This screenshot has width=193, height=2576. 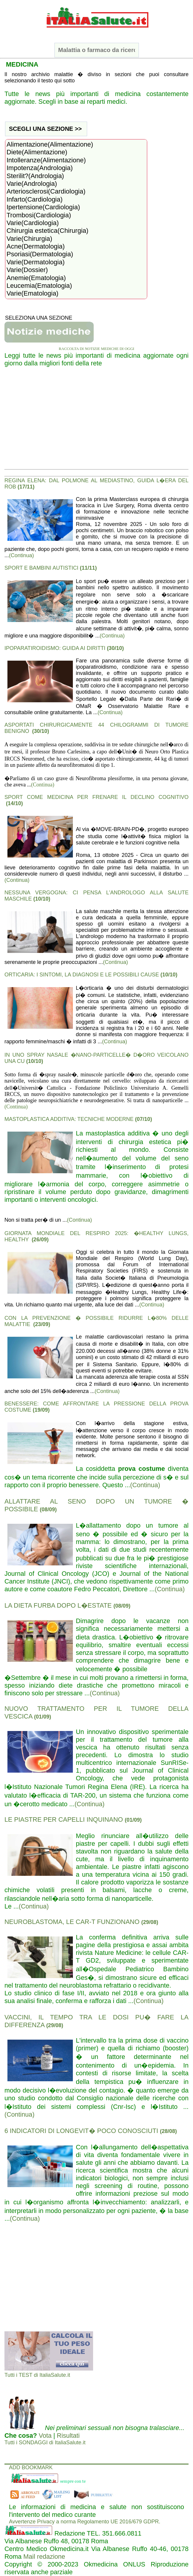 I want to click on LA DIETA FURBA DOPO L�ESTATE, so click(x=67, y=1605).